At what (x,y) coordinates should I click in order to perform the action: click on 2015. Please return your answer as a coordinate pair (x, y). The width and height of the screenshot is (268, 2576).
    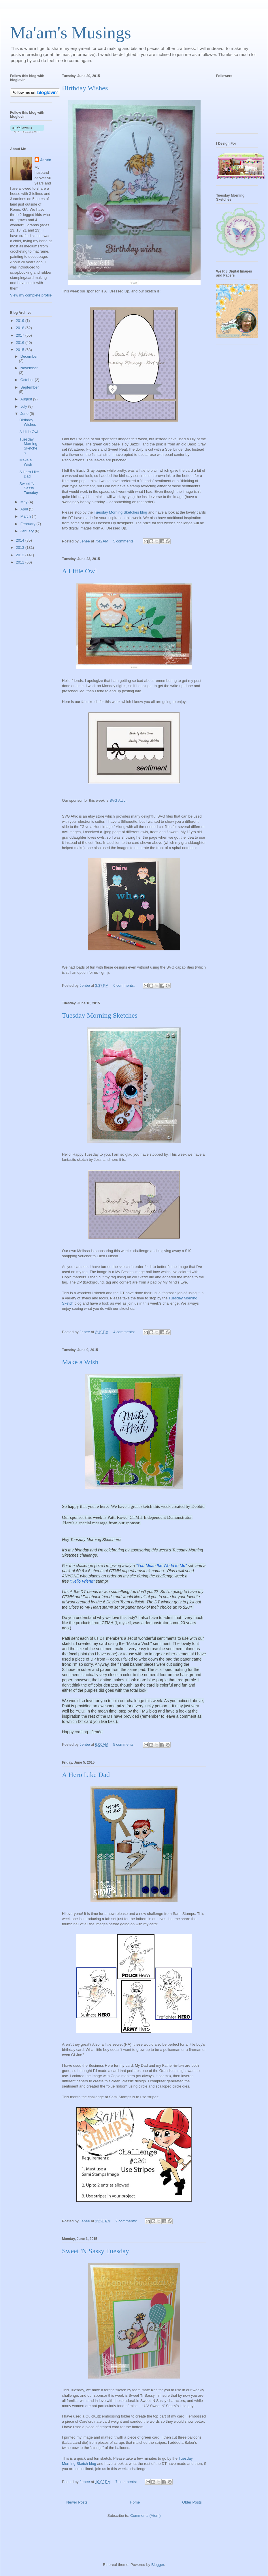
    Looking at the image, I should click on (20, 350).